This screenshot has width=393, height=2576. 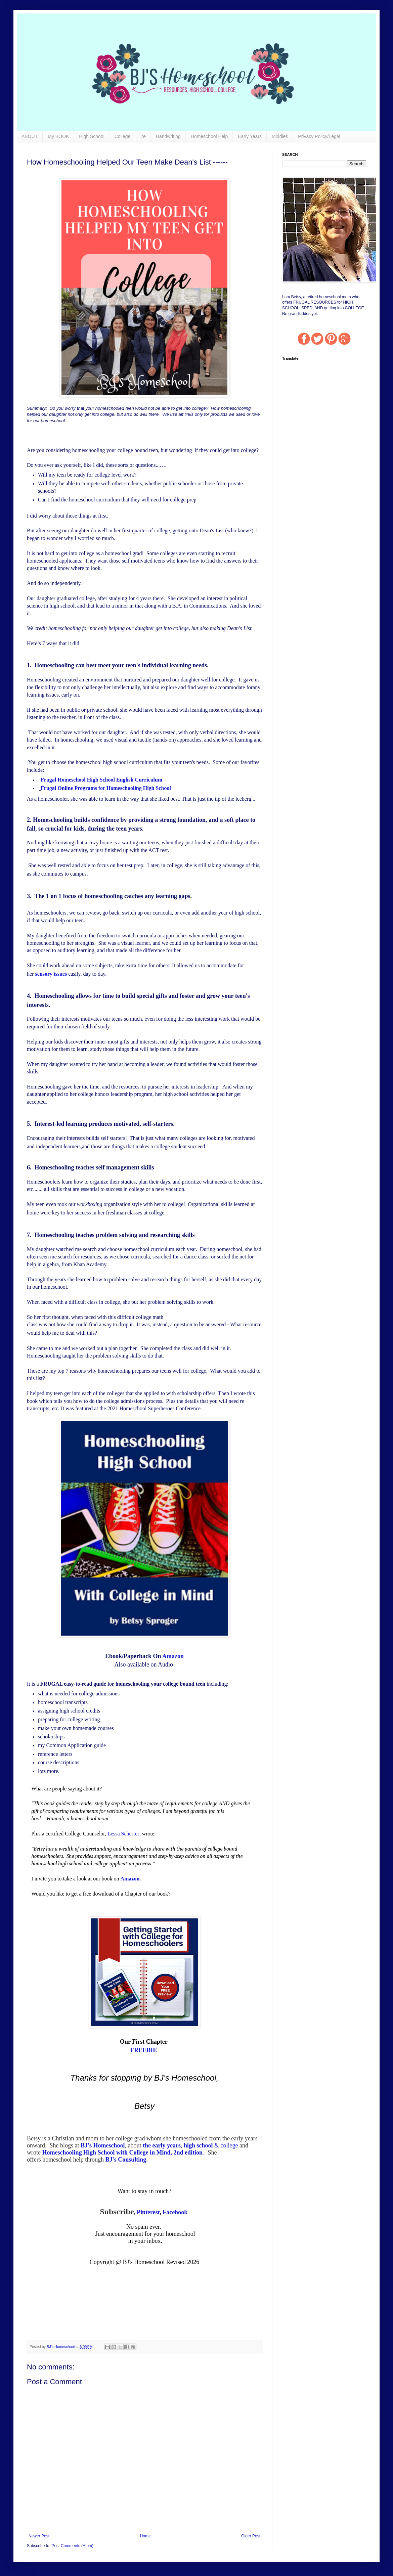 What do you see at coordinates (250, 2536) in the screenshot?
I see `Older Post` at bounding box center [250, 2536].